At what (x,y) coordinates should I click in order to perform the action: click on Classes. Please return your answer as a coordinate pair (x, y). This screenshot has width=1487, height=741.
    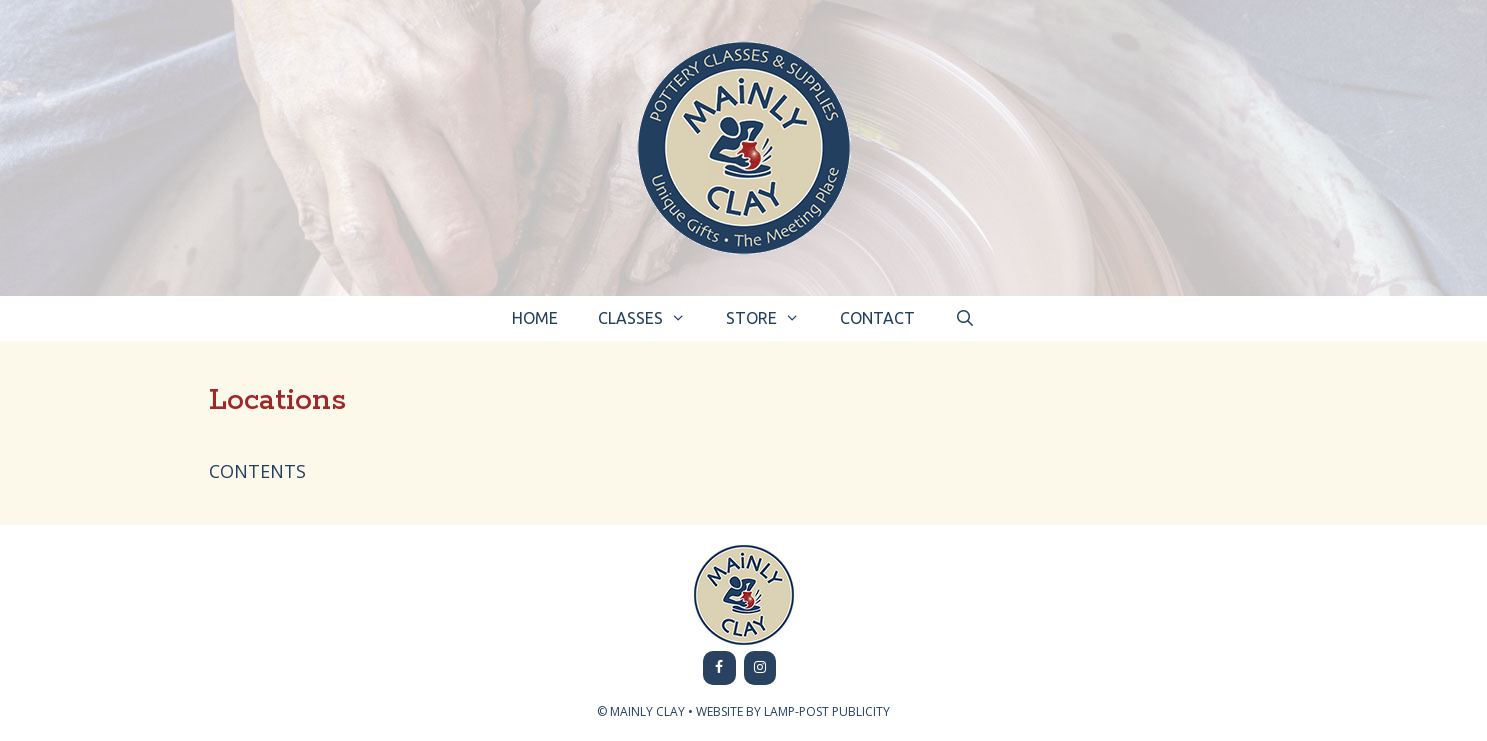
    Looking at the image, I should click on (652, 318).